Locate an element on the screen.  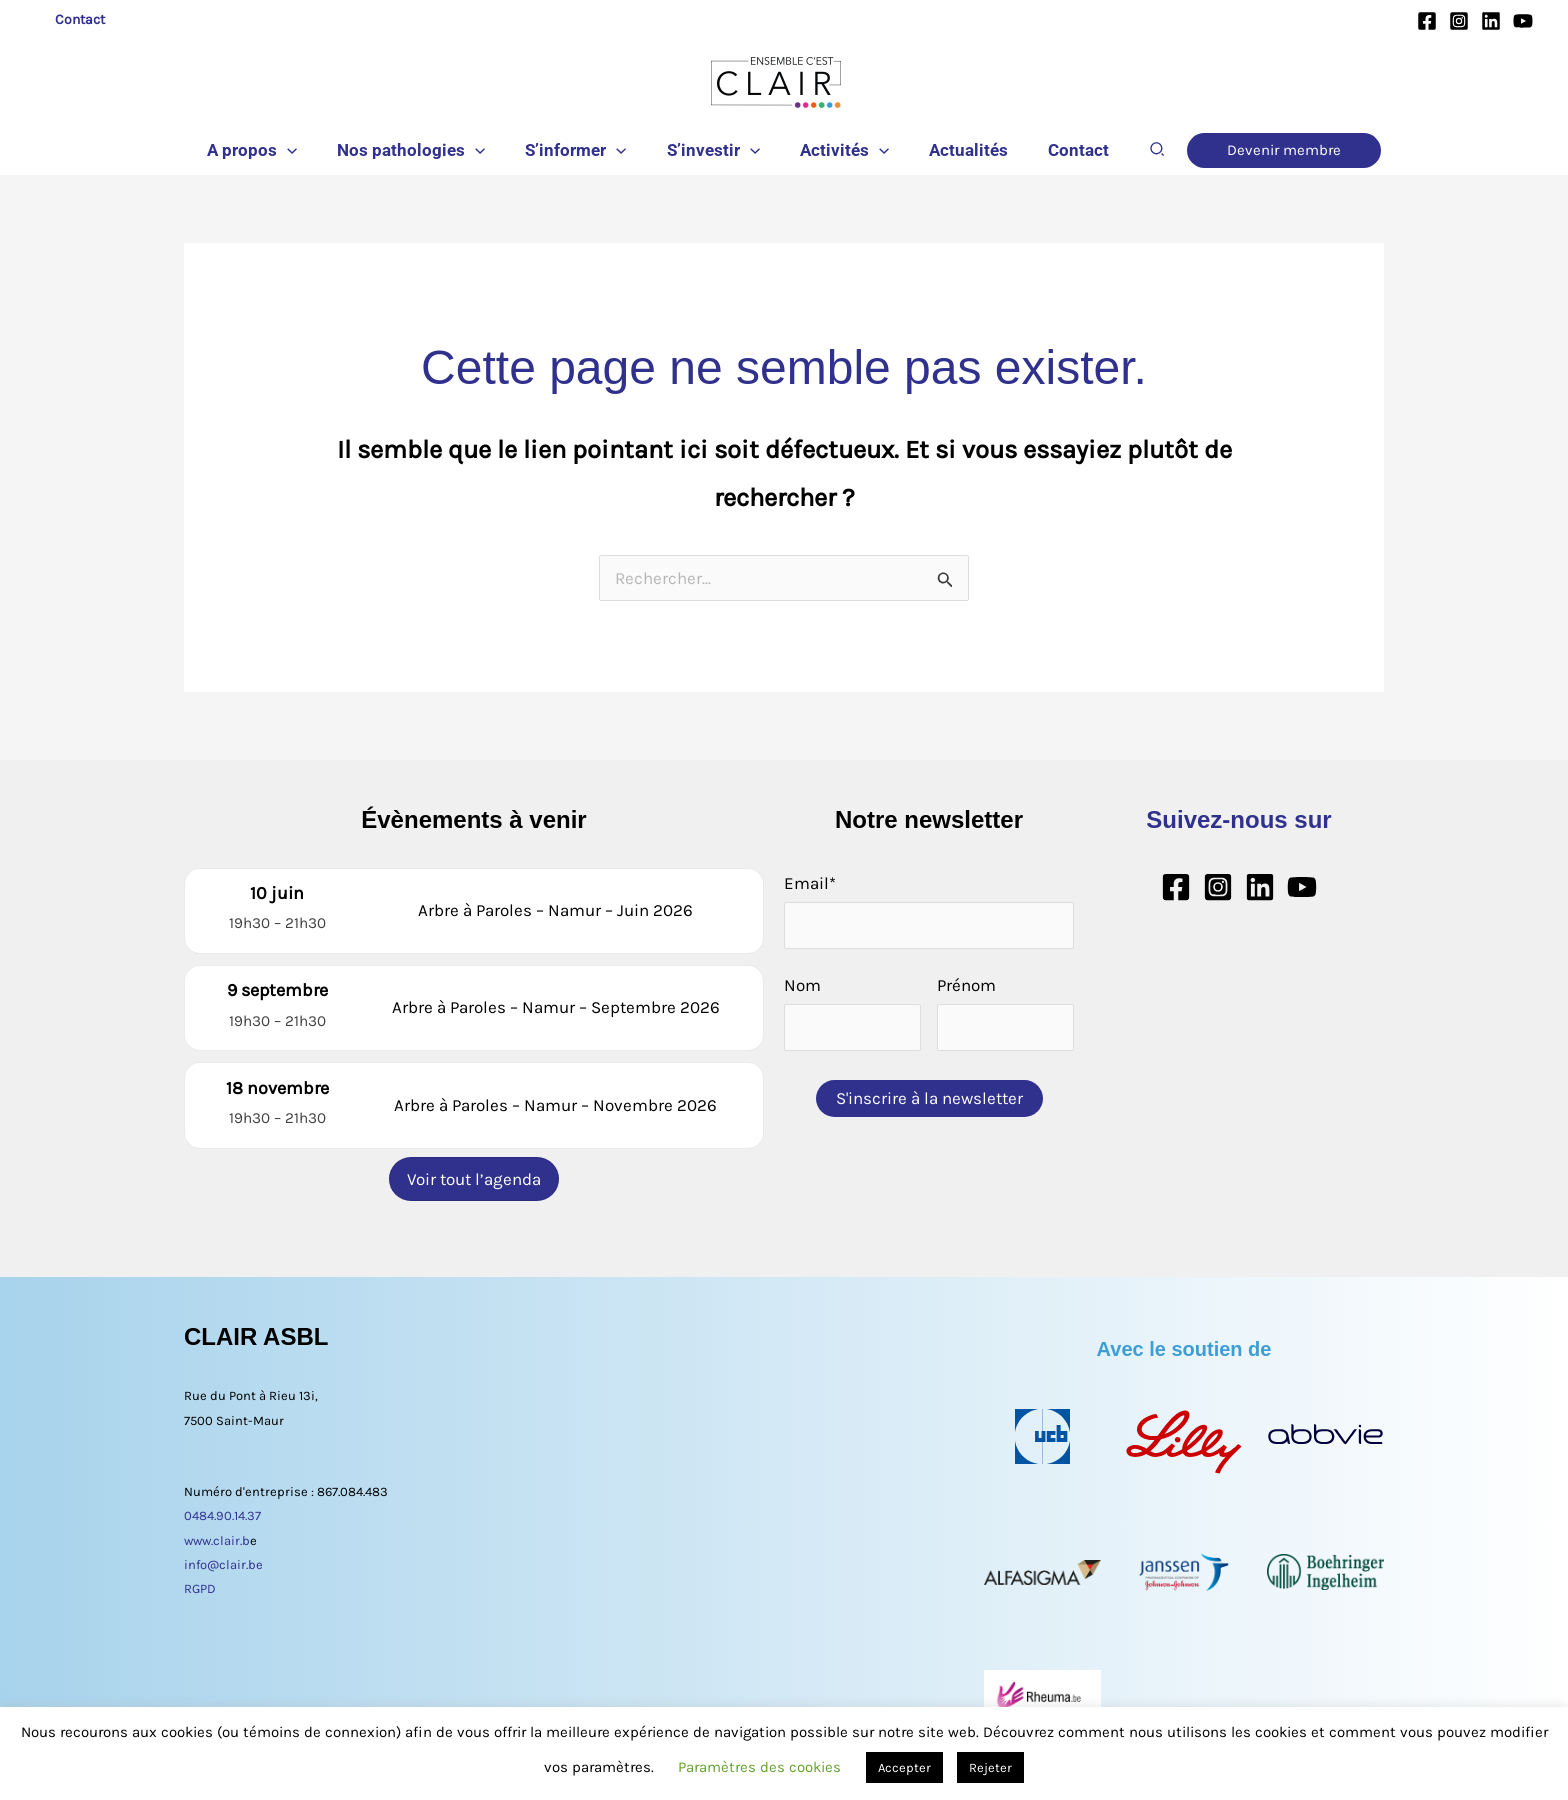
RGPD is located at coordinates (200, 1578).